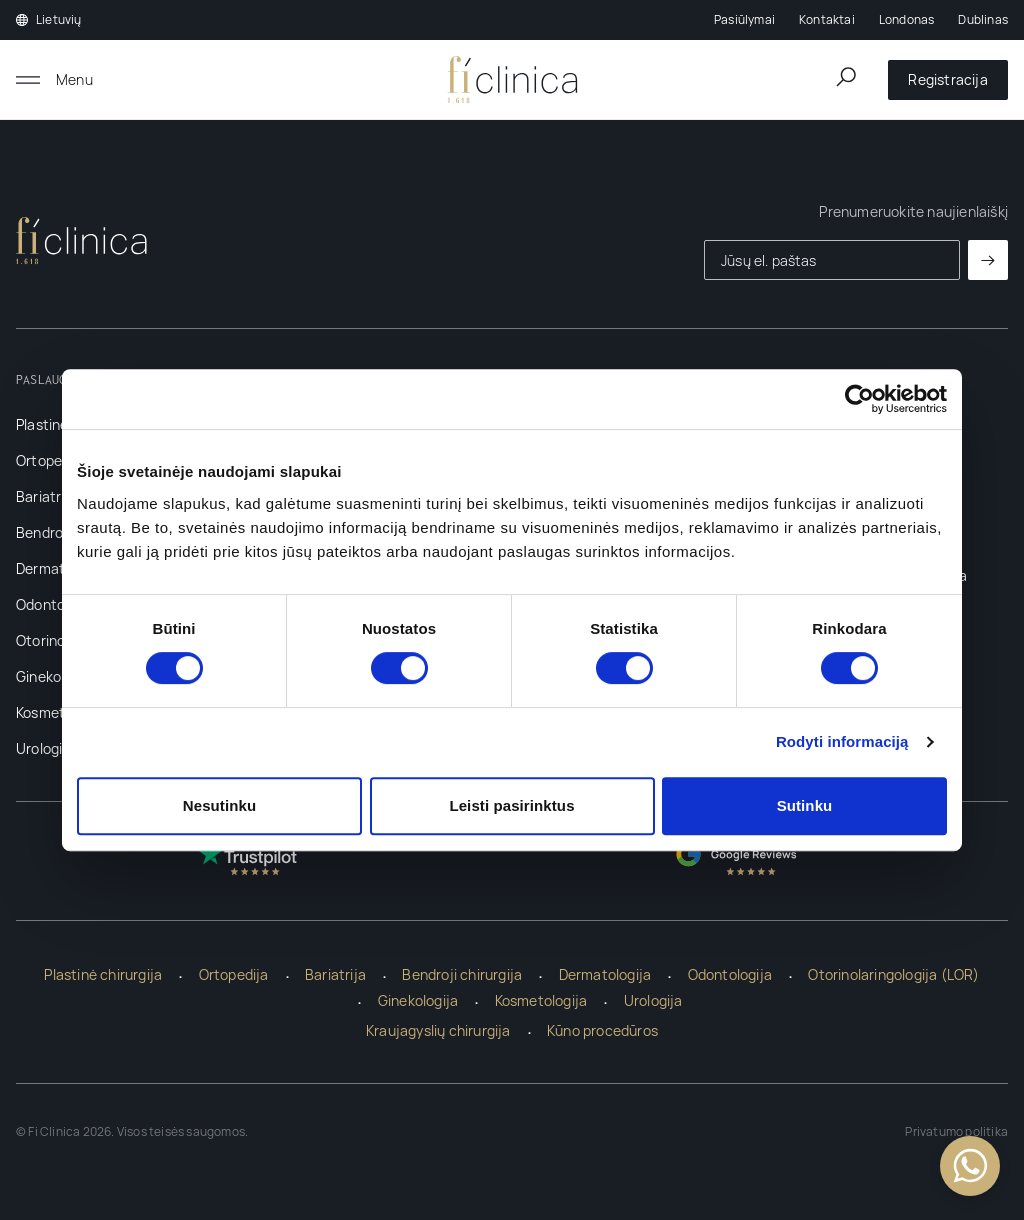 This screenshot has height=1220, width=1024. I want to click on Kūno procedūros, so click(602, 1030).